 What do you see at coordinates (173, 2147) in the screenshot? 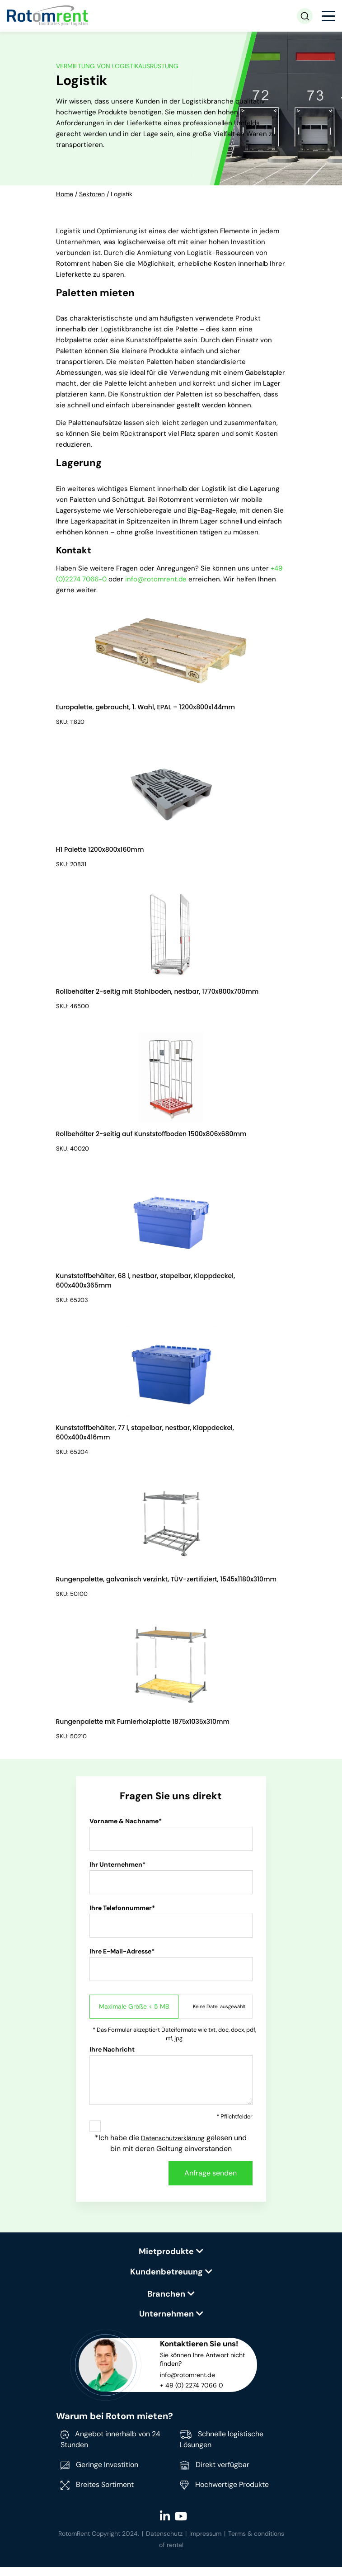
I see `Datenschutzerklärung` at bounding box center [173, 2147].